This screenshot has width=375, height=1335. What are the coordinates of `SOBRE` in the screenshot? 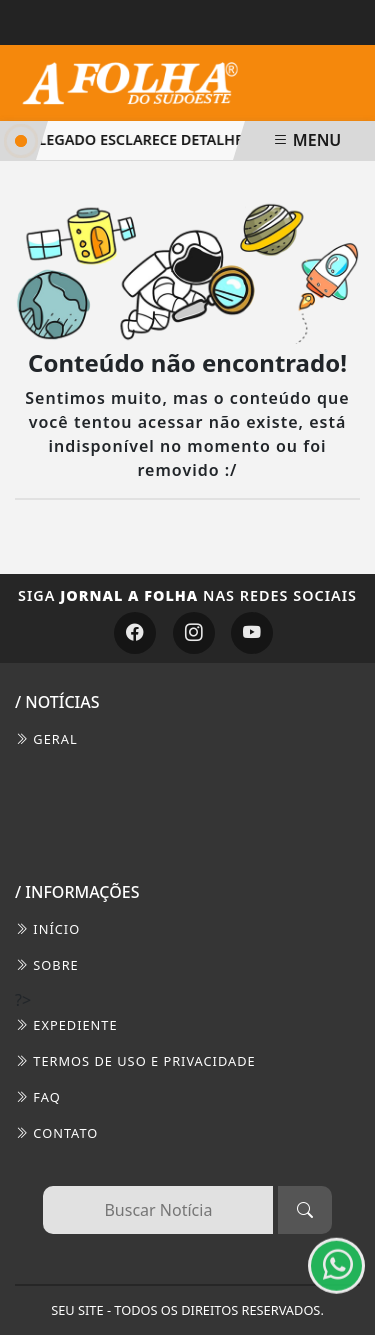 It's located at (47, 965).